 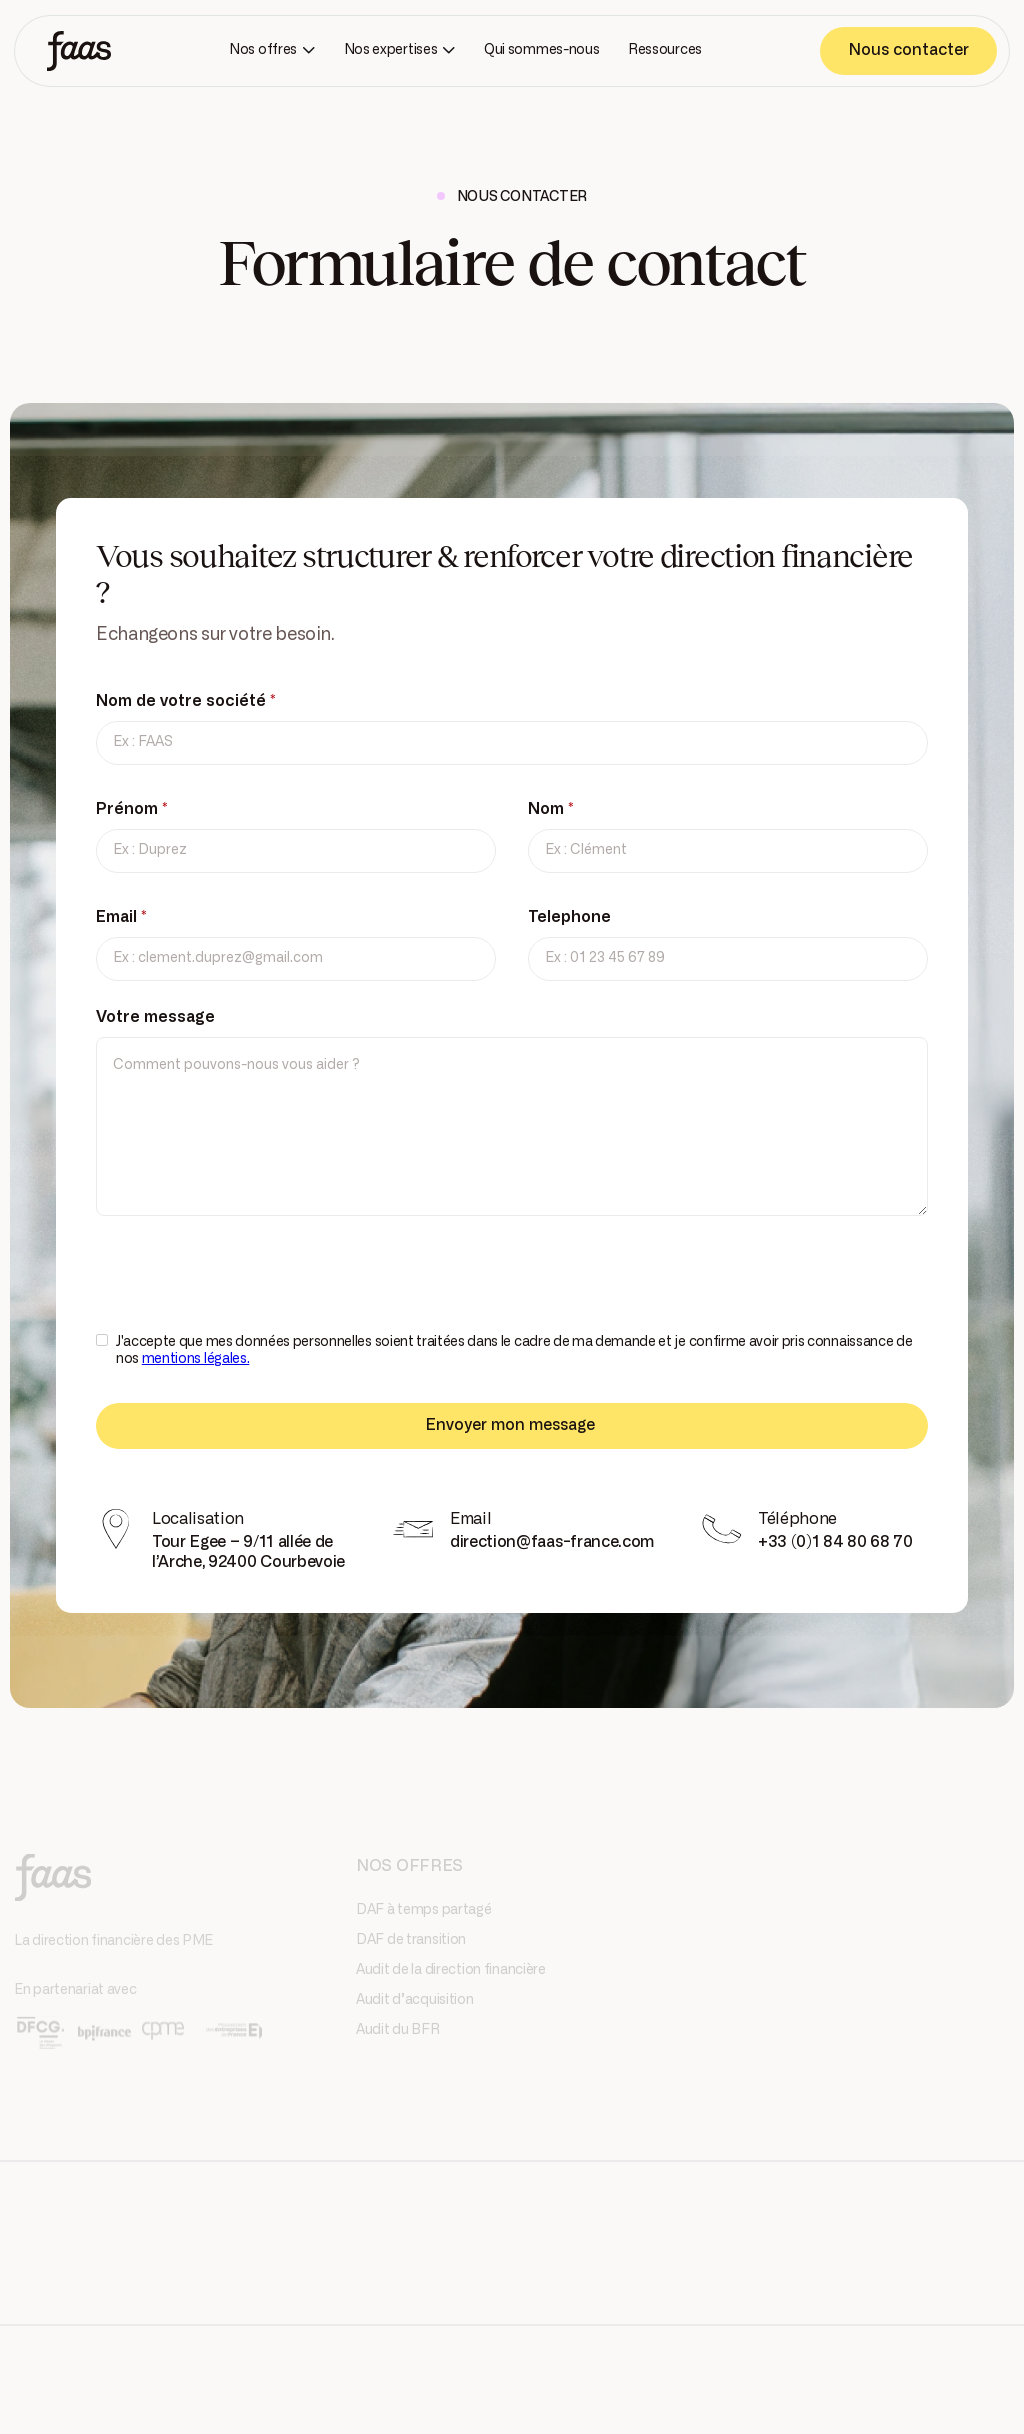 What do you see at coordinates (155, 1017) in the screenshot?
I see `Votre message` at bounding box center [155, 1017].